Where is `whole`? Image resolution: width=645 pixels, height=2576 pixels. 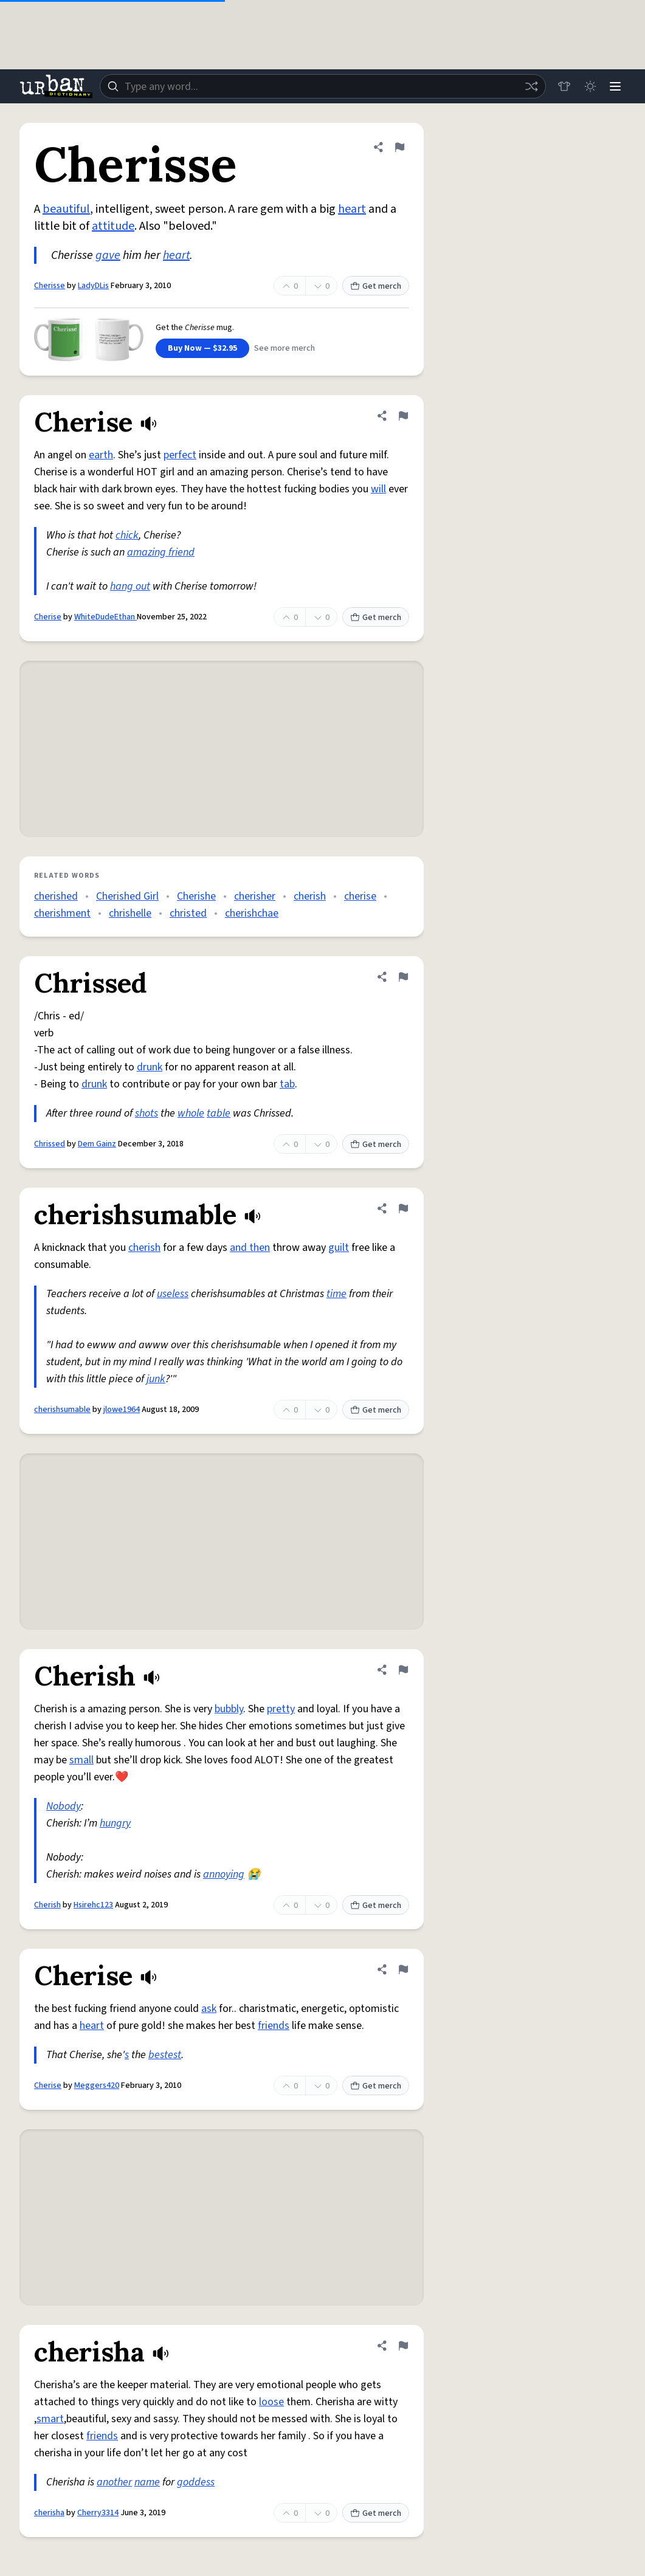 whole is located at coordinates (191, 1113).